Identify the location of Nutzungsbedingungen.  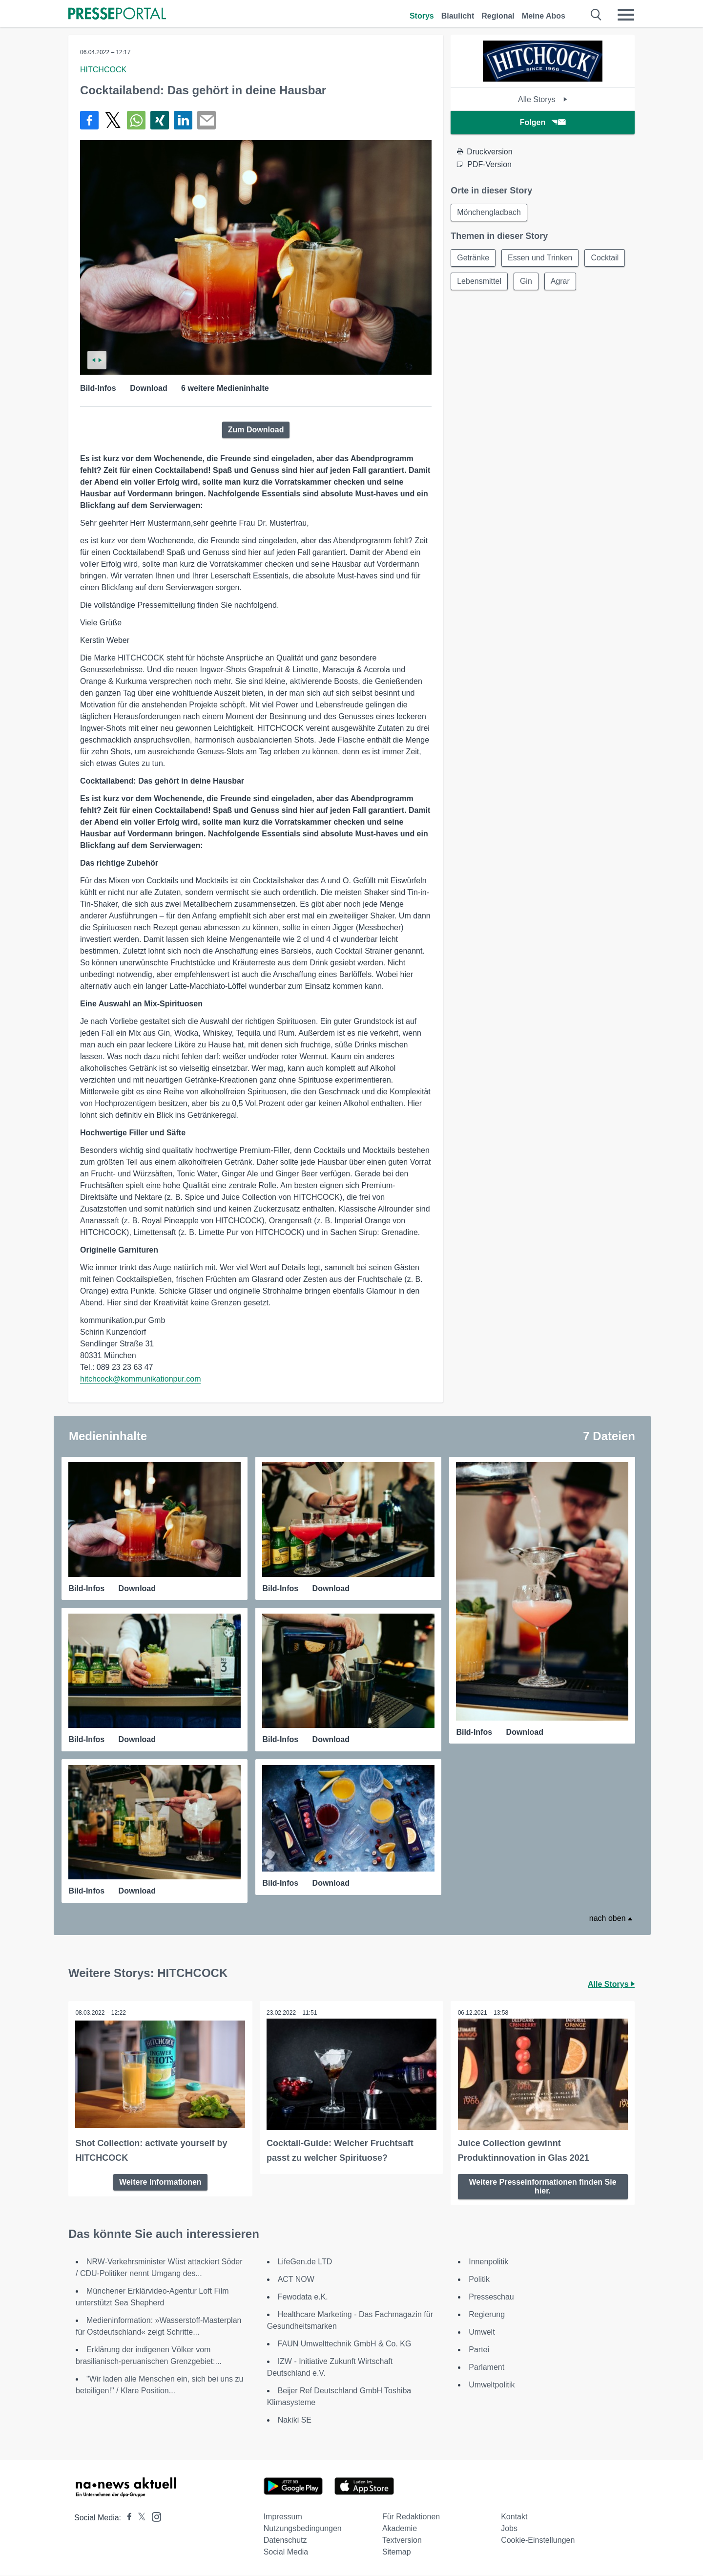
(303, 2529).